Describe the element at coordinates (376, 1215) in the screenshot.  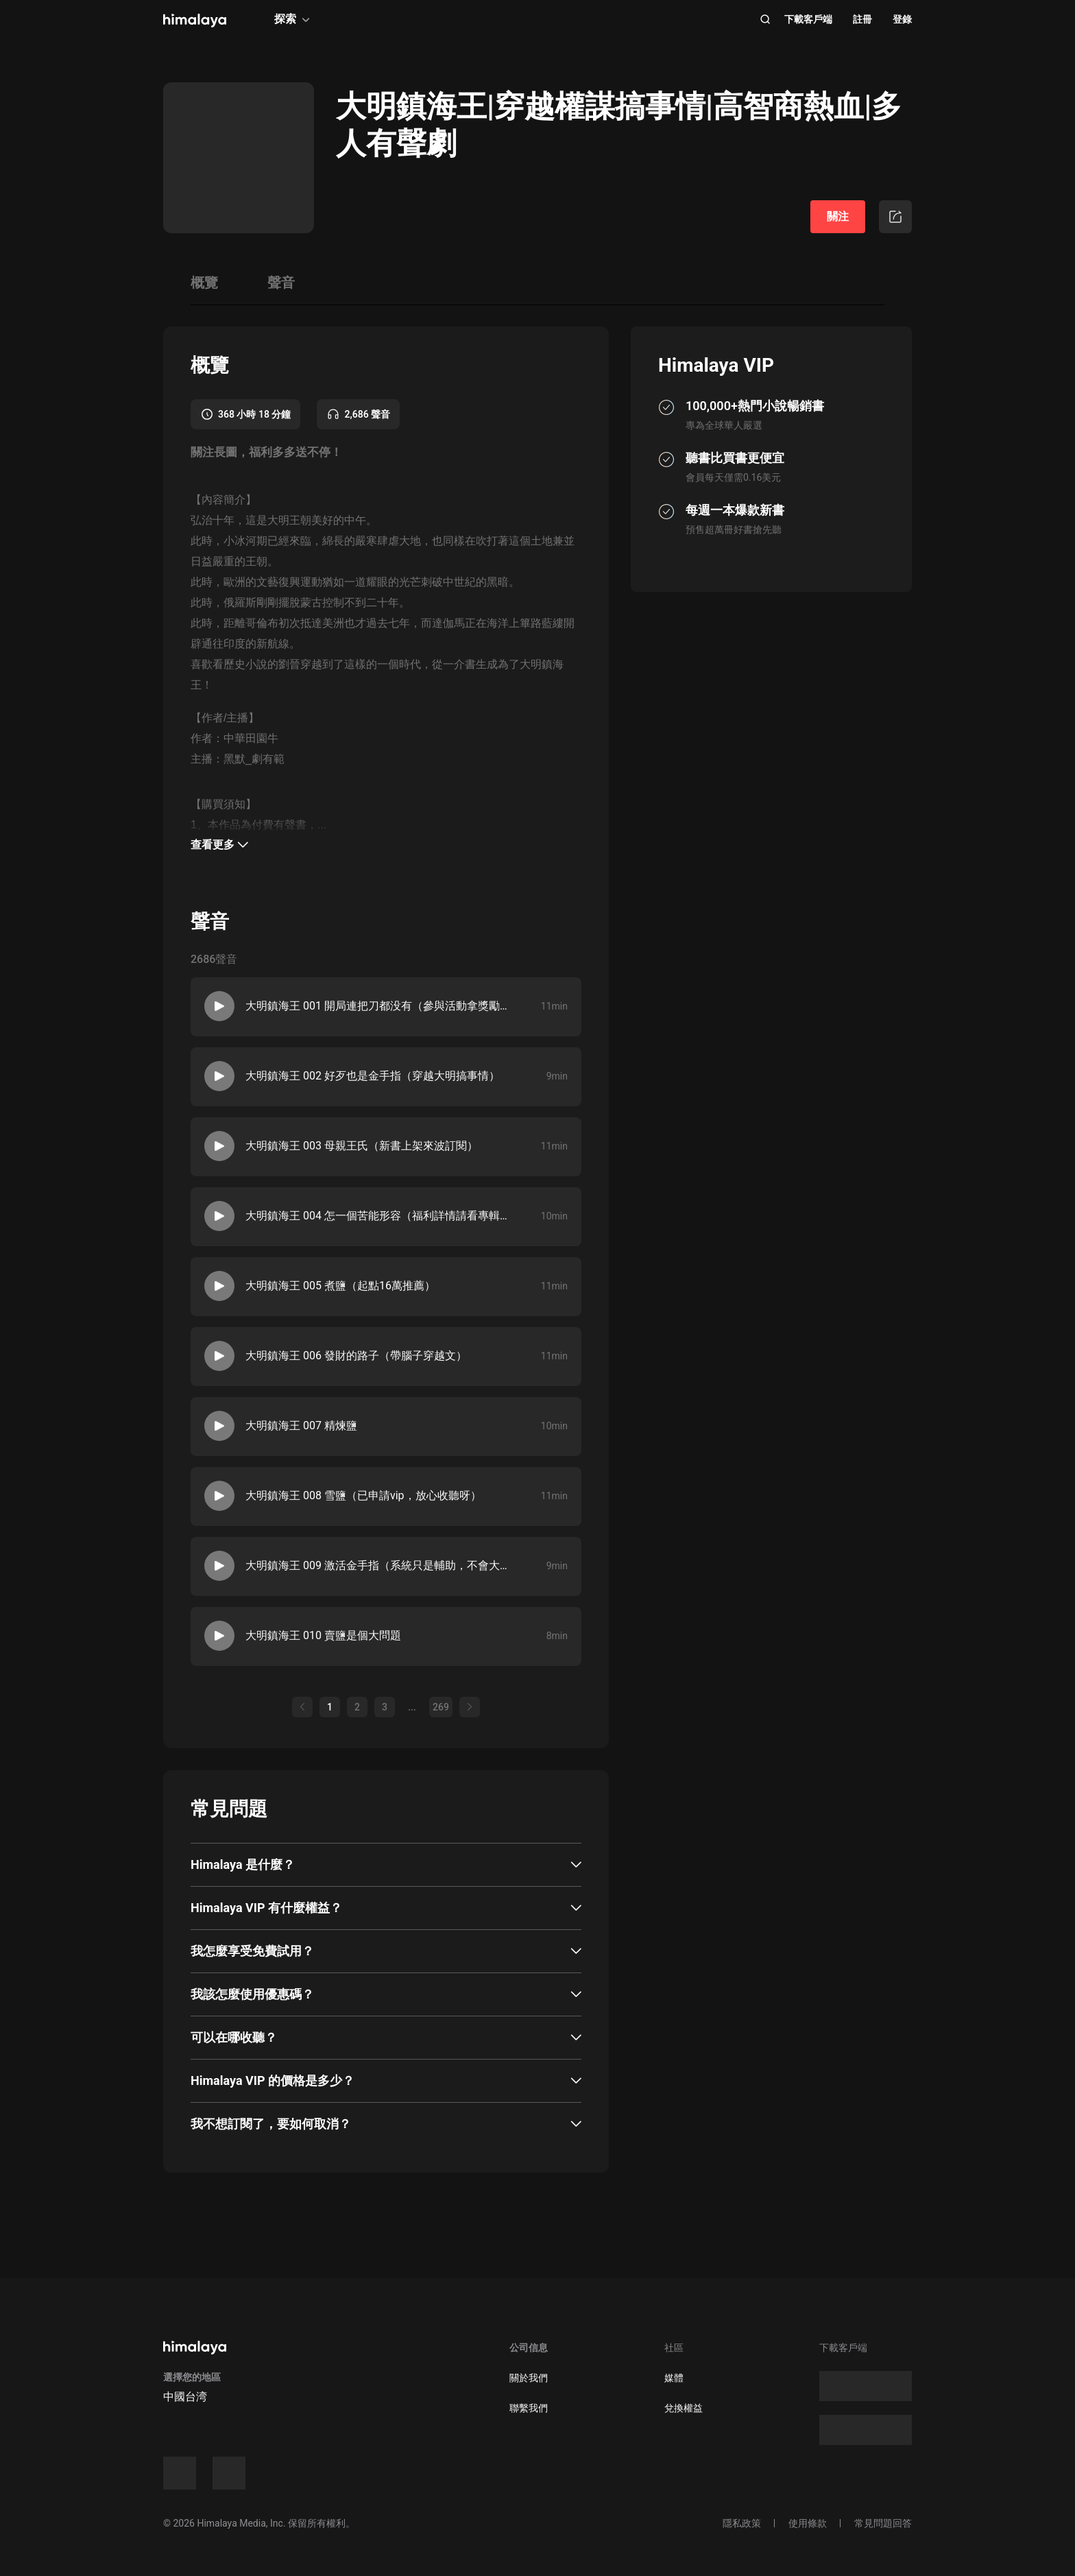
I see `大明鎮海王 004 怎一個苦能形容（福利詳情請看專輯長圖）` at that location.